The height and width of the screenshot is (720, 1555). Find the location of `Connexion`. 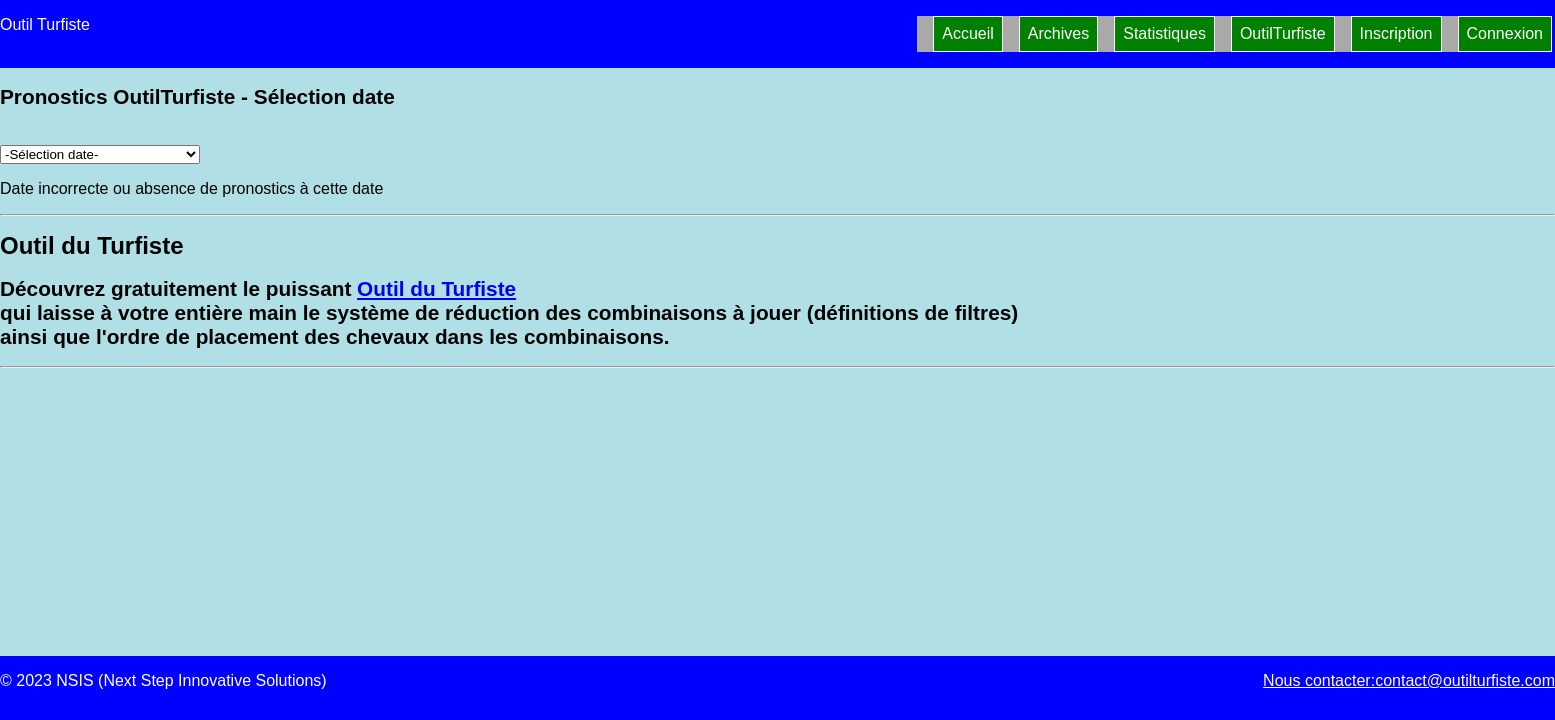

Connexion is located at coordinates (1505, 33).